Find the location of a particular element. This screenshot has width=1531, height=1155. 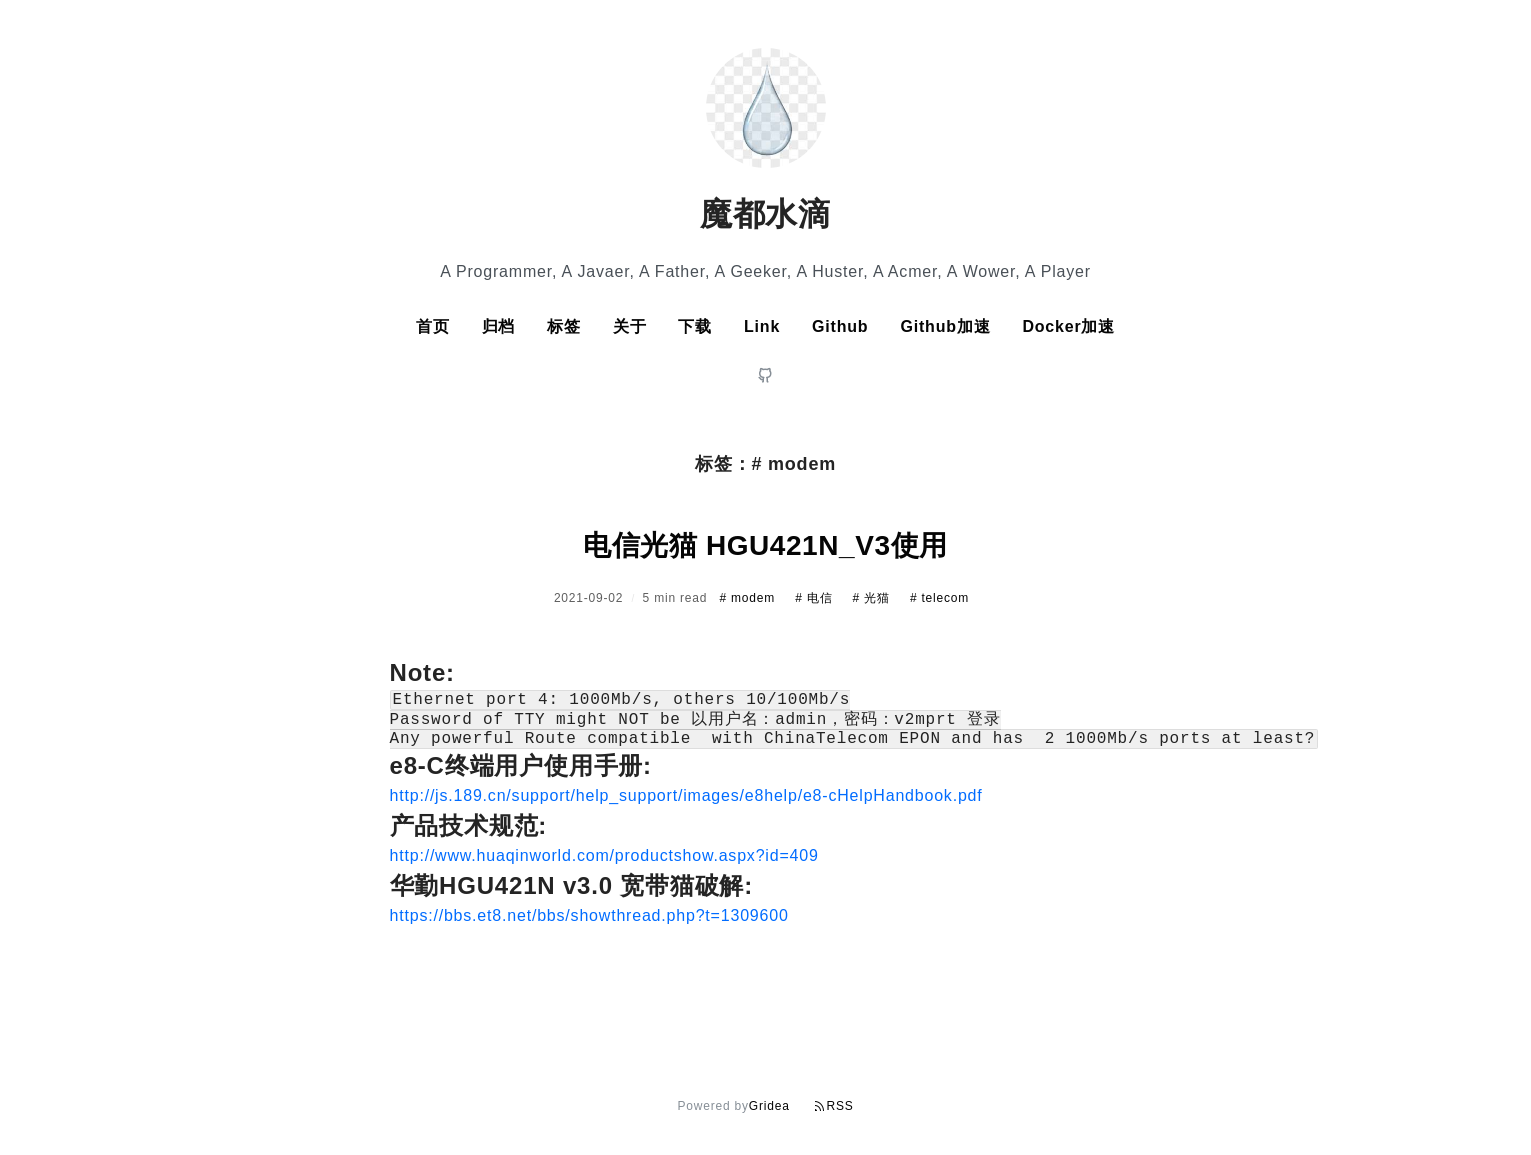

http://www.huaqinworld.com/productshow.aspx?id=409 is located at coordinates (604, 865).